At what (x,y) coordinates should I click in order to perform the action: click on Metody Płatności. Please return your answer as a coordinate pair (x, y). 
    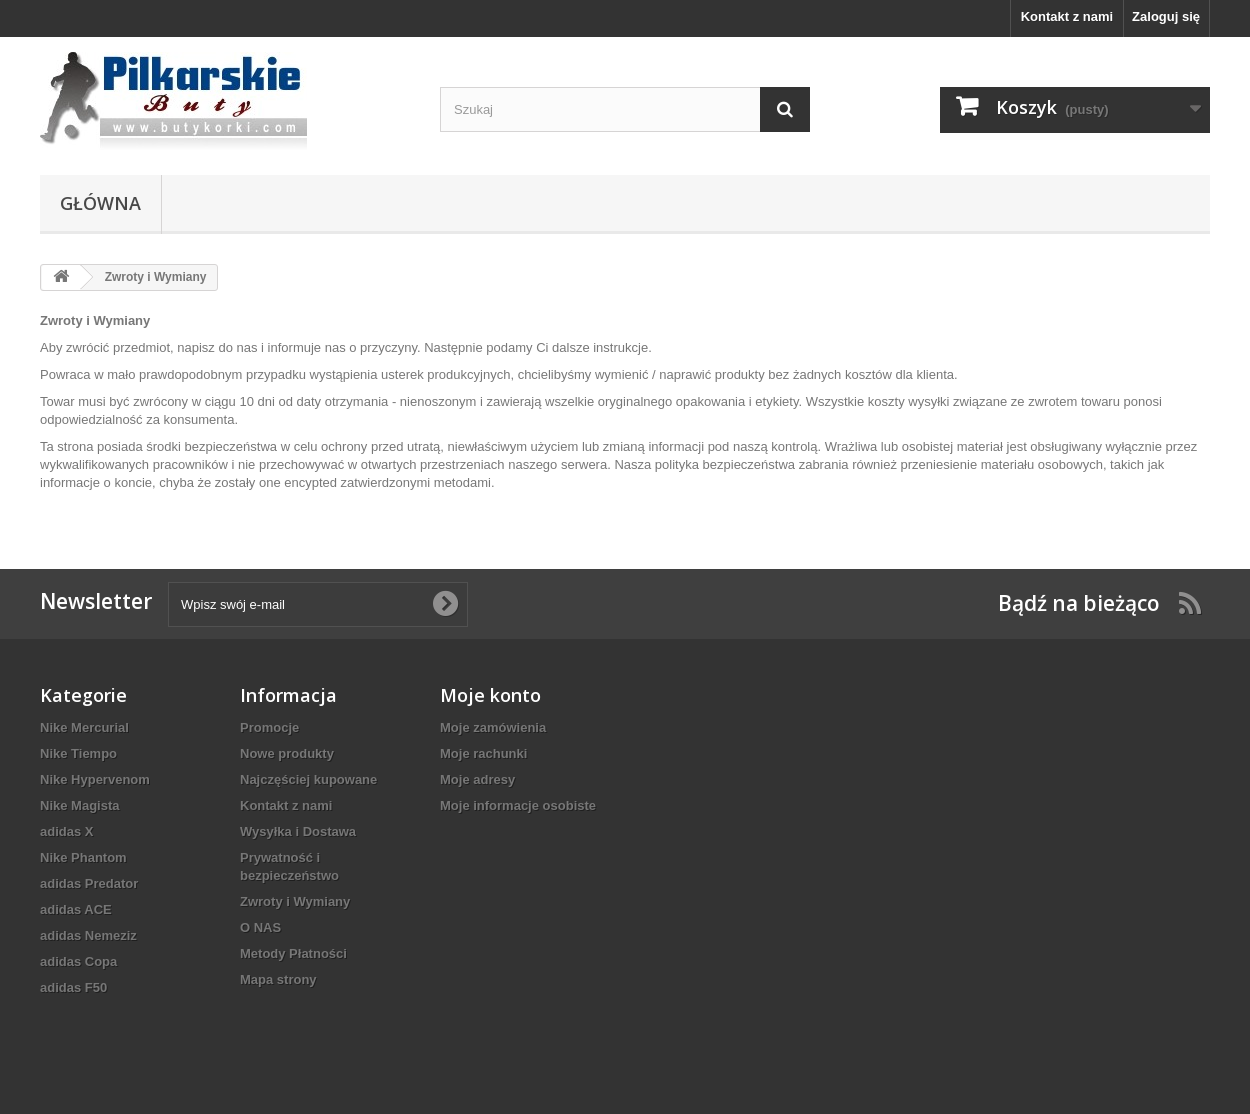
    Looking at the image, I should click on (293, 953).